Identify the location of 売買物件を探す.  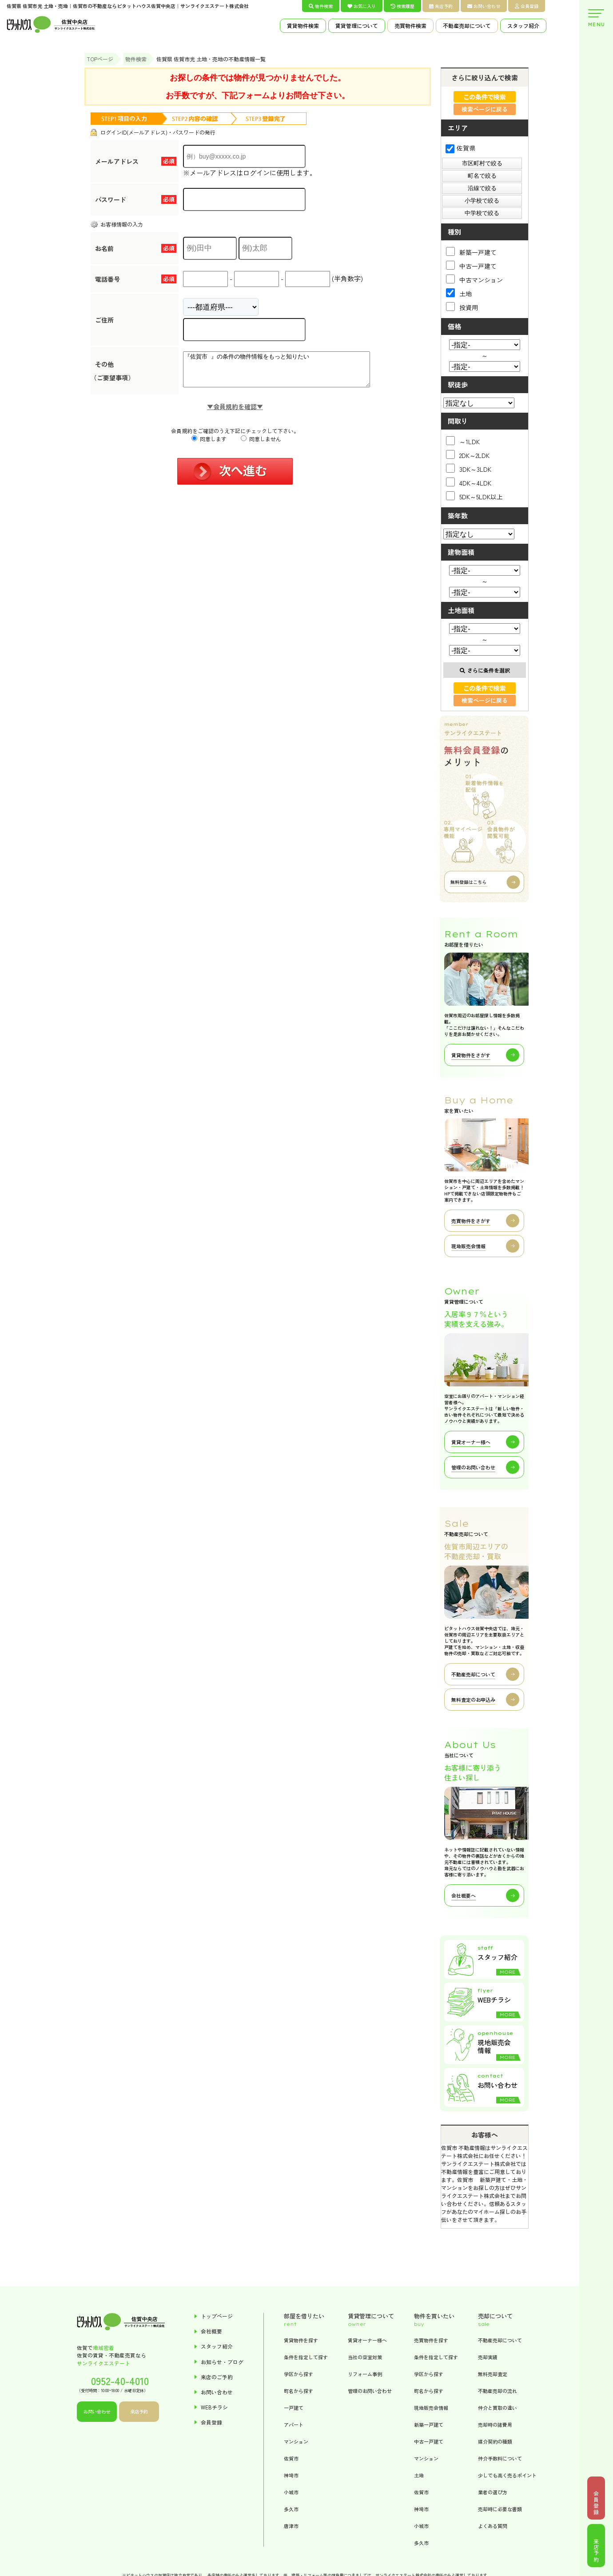
(431, 2340).